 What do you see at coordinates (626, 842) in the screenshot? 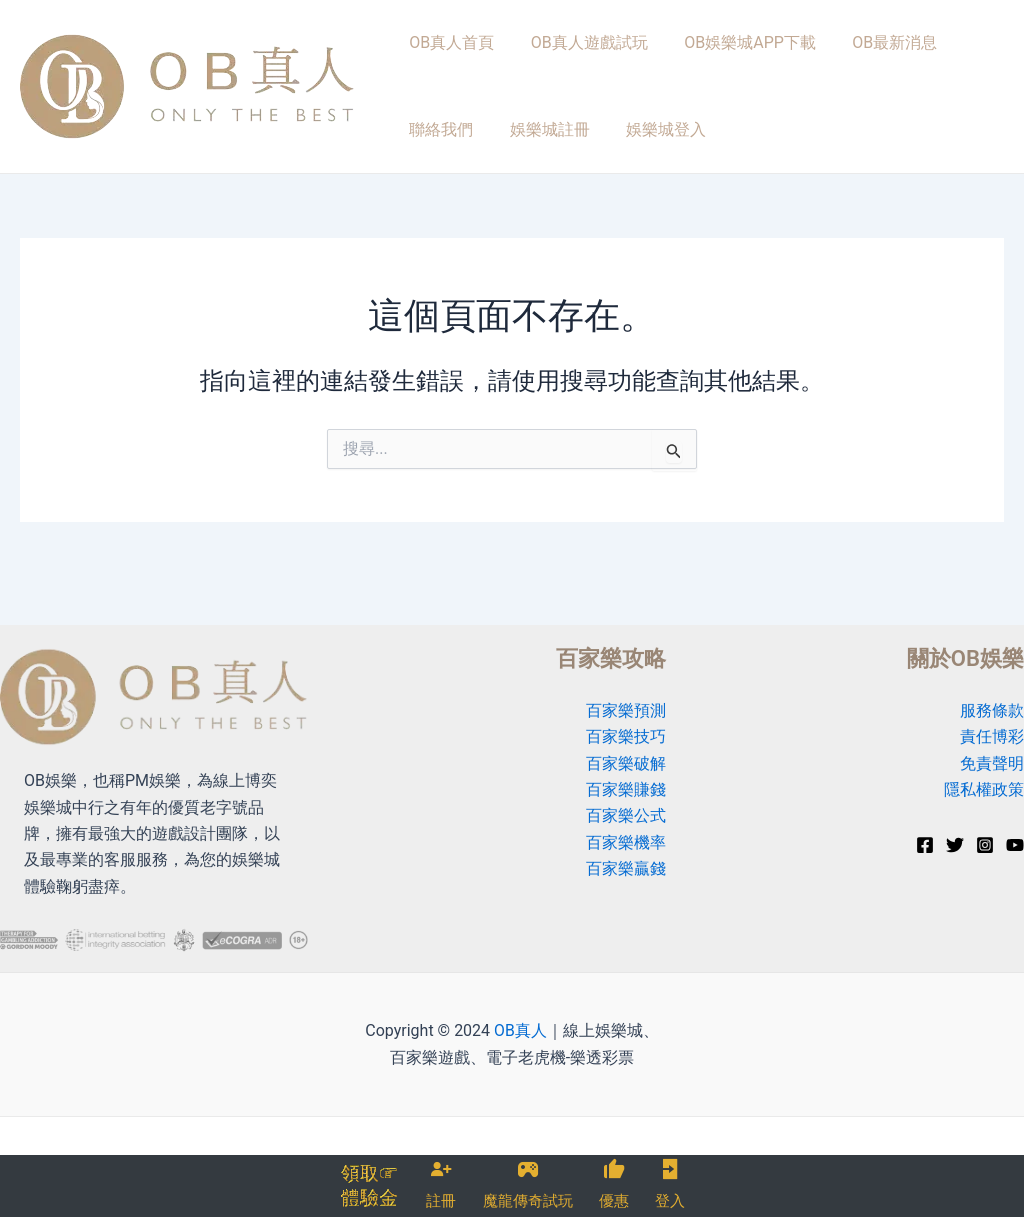
I see `百家樂機率` at bounding box center [626, 842].